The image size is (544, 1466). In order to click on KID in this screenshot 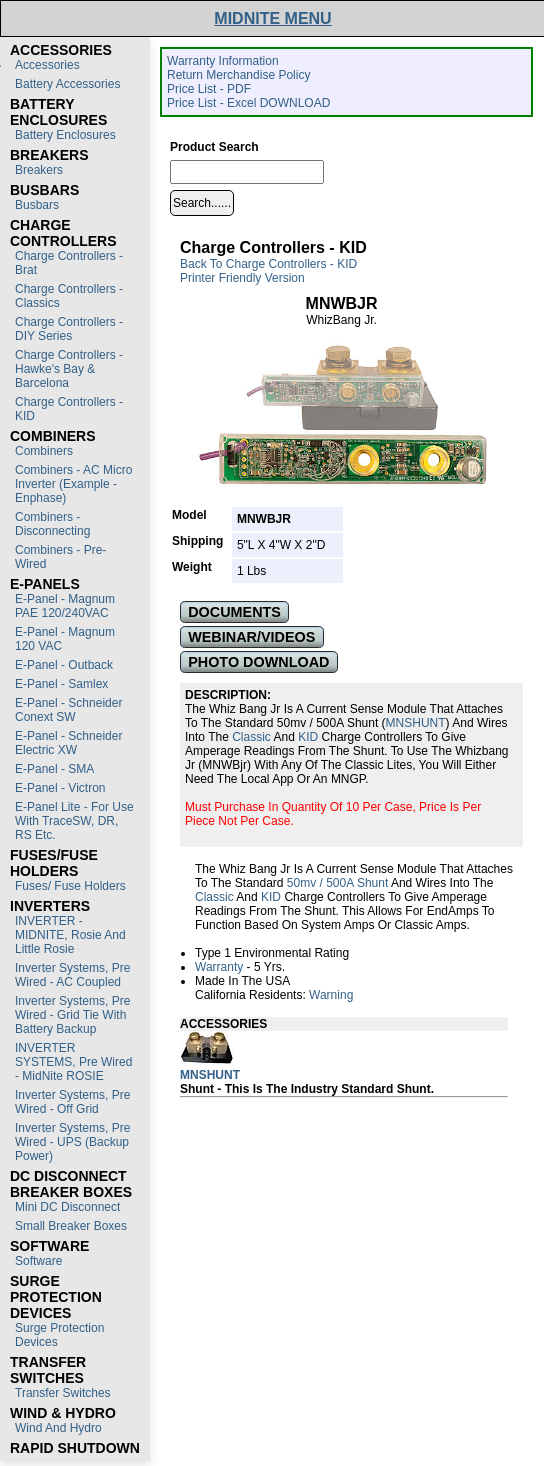, I will do `click(308, 737)`.